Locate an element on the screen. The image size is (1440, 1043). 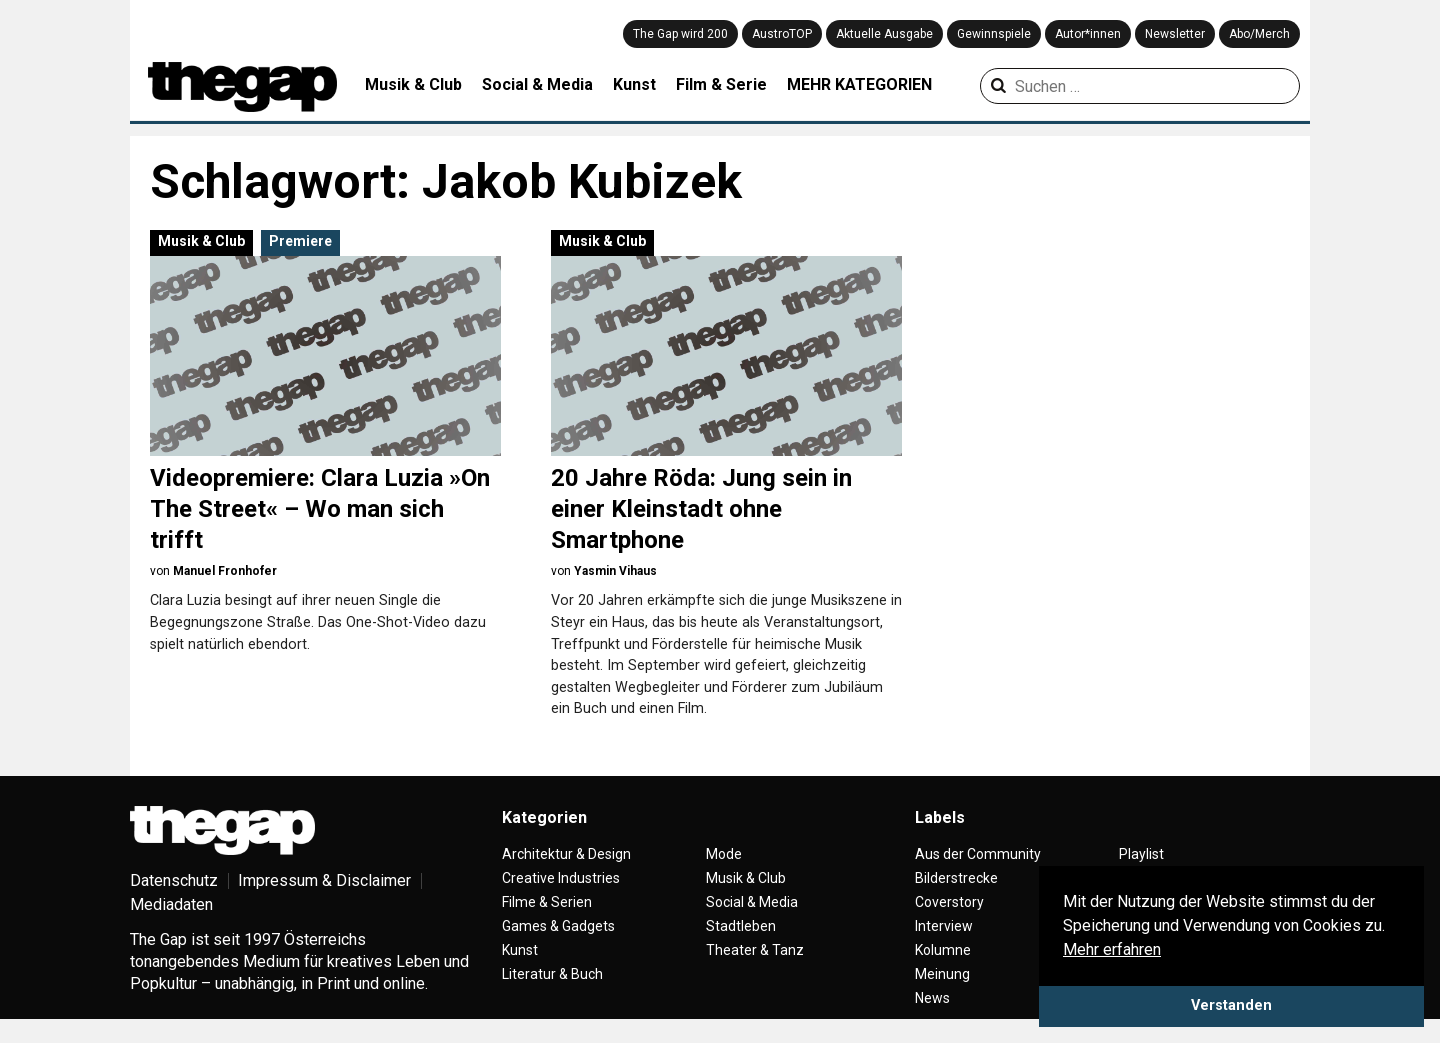
Autor*innen is located at coordinates (1088, 34).